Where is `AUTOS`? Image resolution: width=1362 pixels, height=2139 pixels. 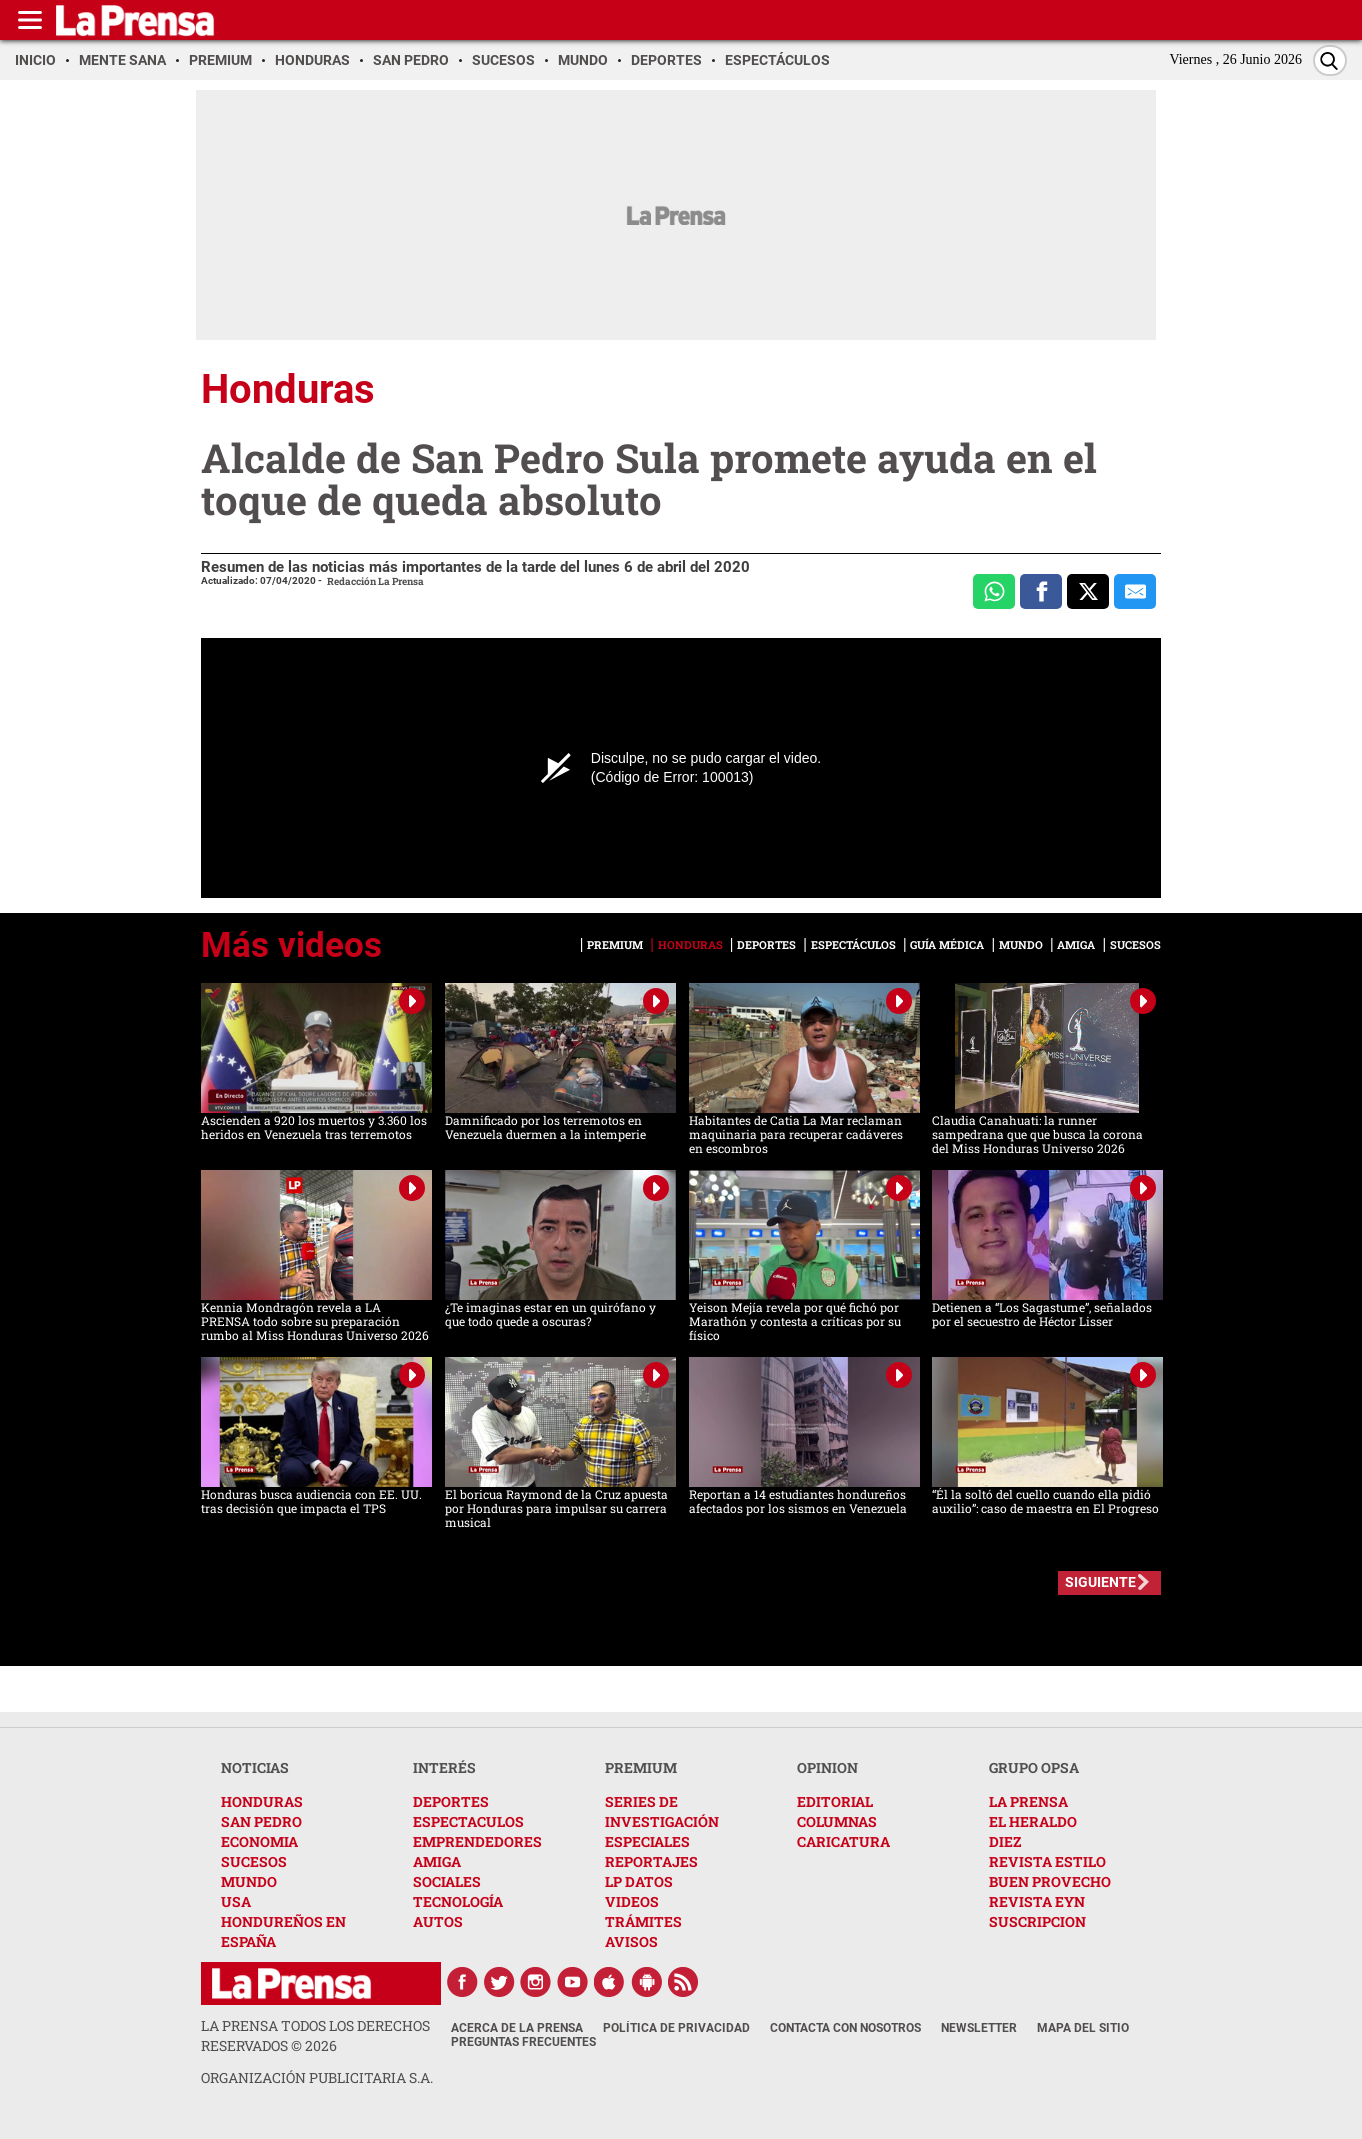 AUTOS is located at coordinates (438, 1921).